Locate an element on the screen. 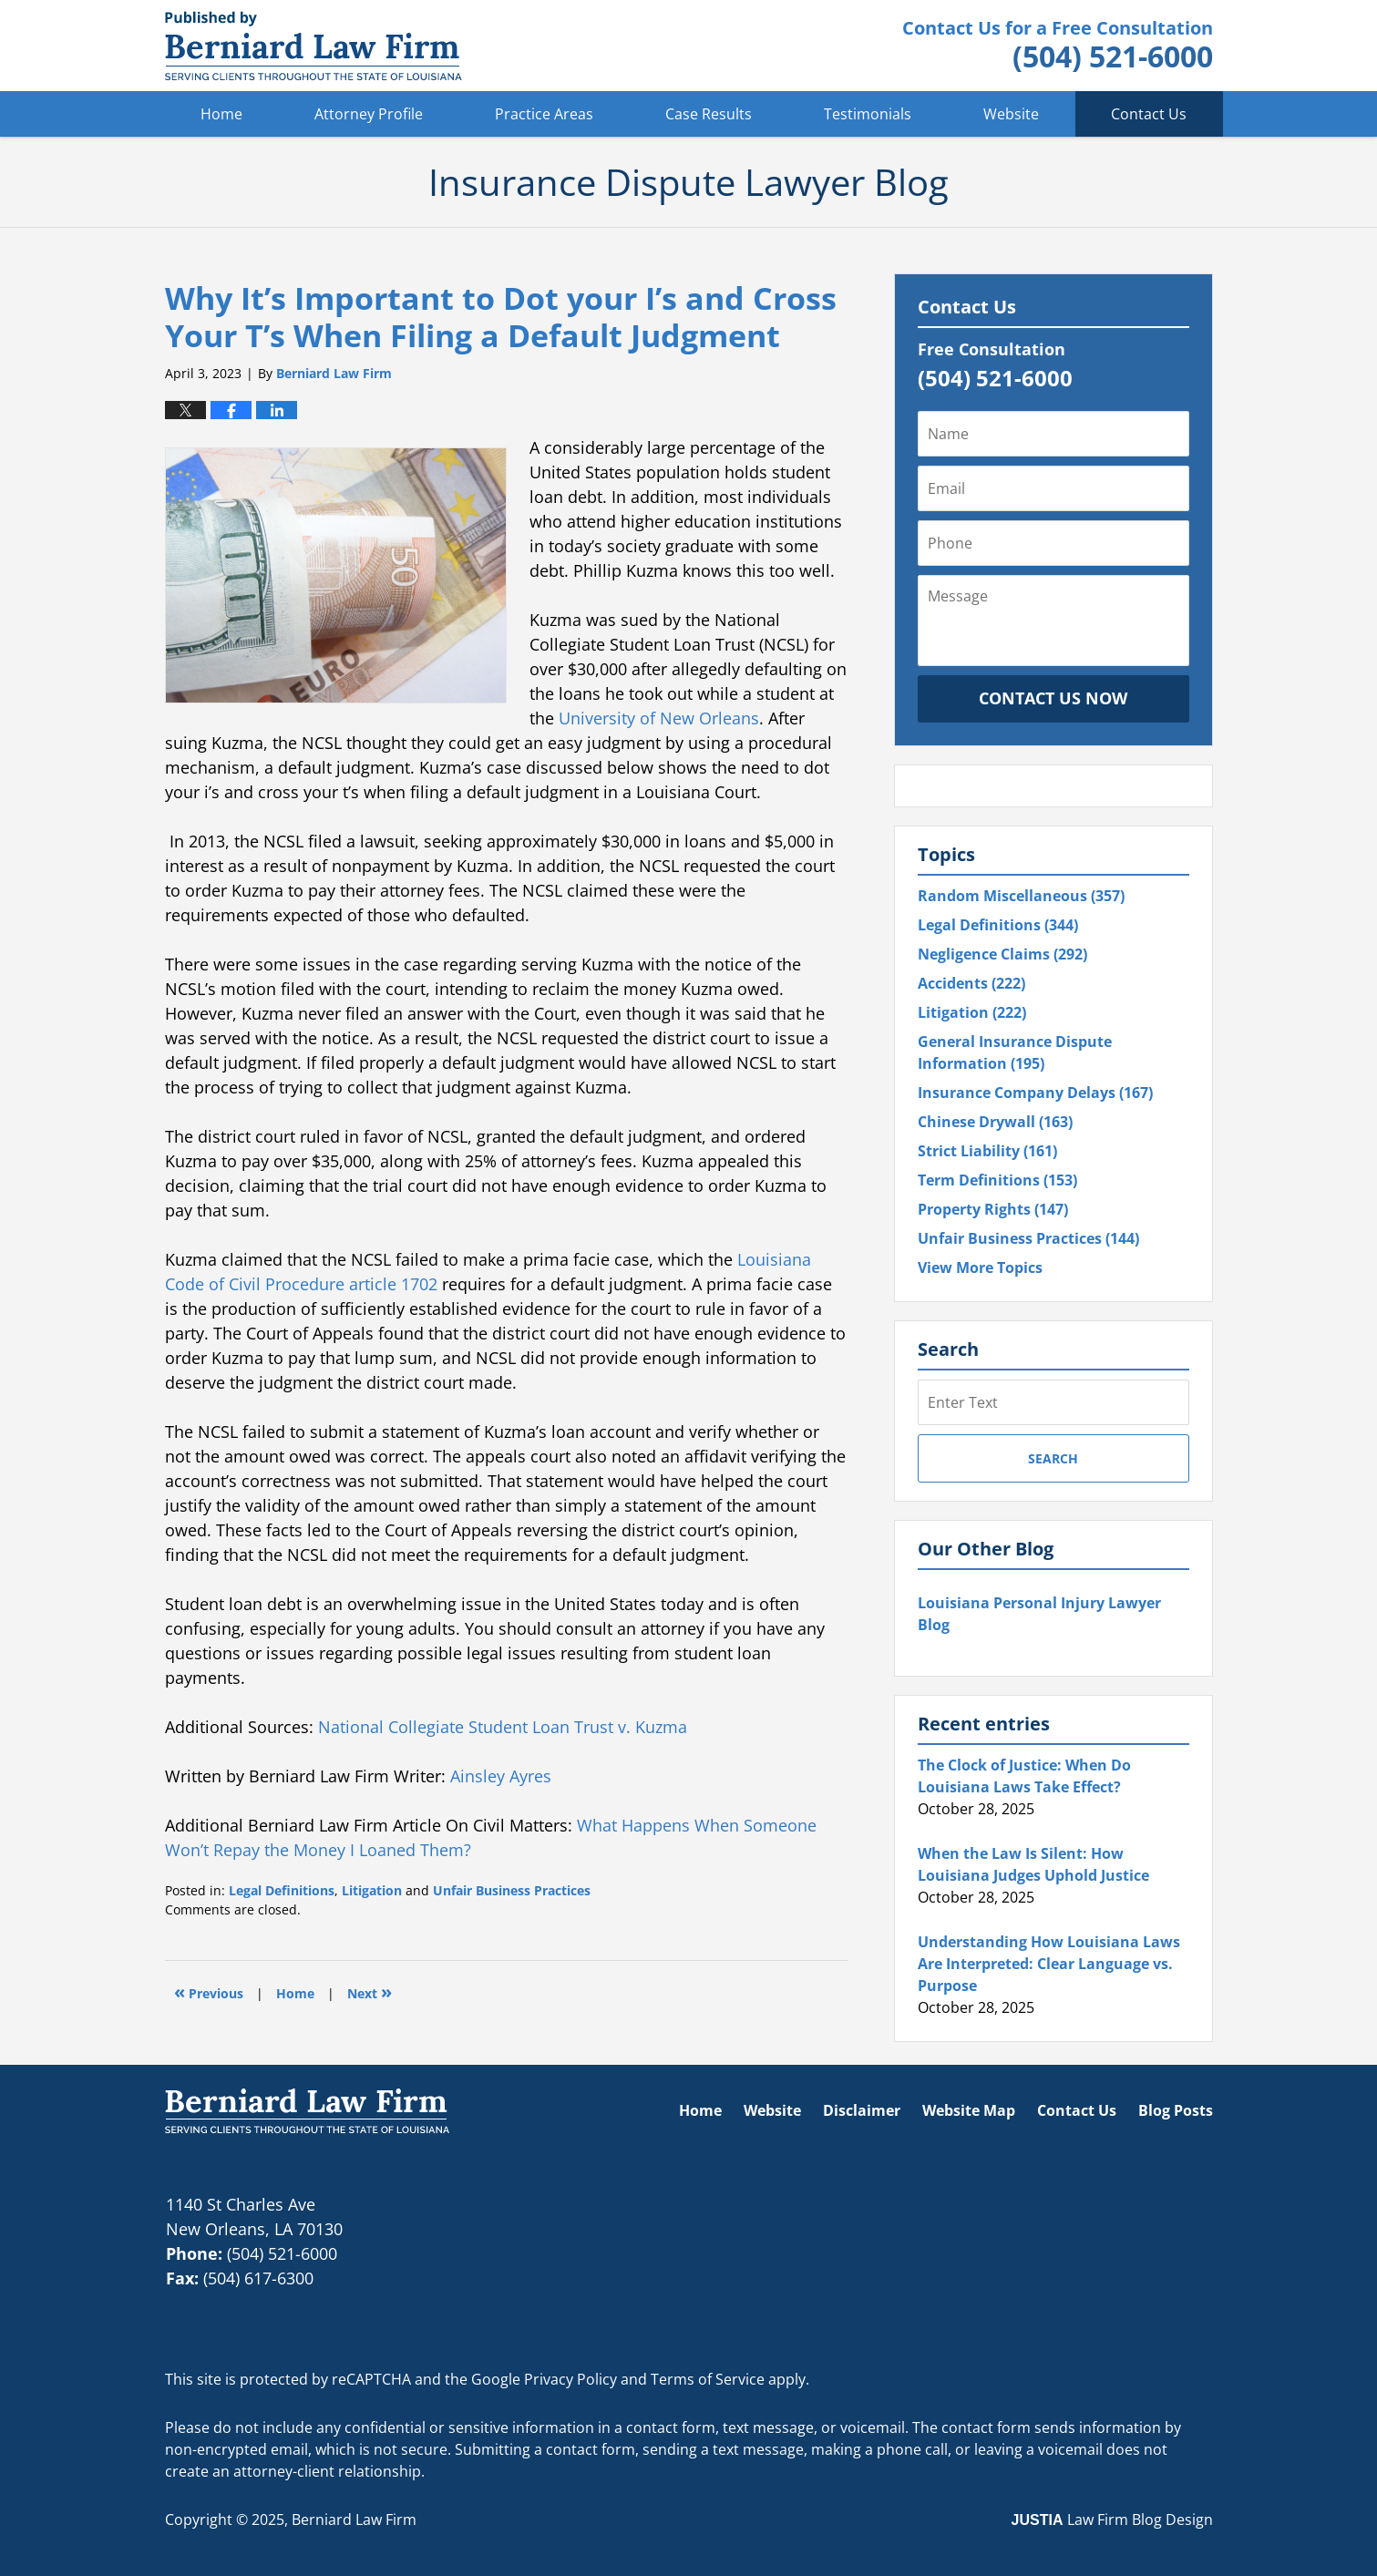 This screenshot has height=2576, width=1377. Blog Posts is located at coordinates (1175, 2110).